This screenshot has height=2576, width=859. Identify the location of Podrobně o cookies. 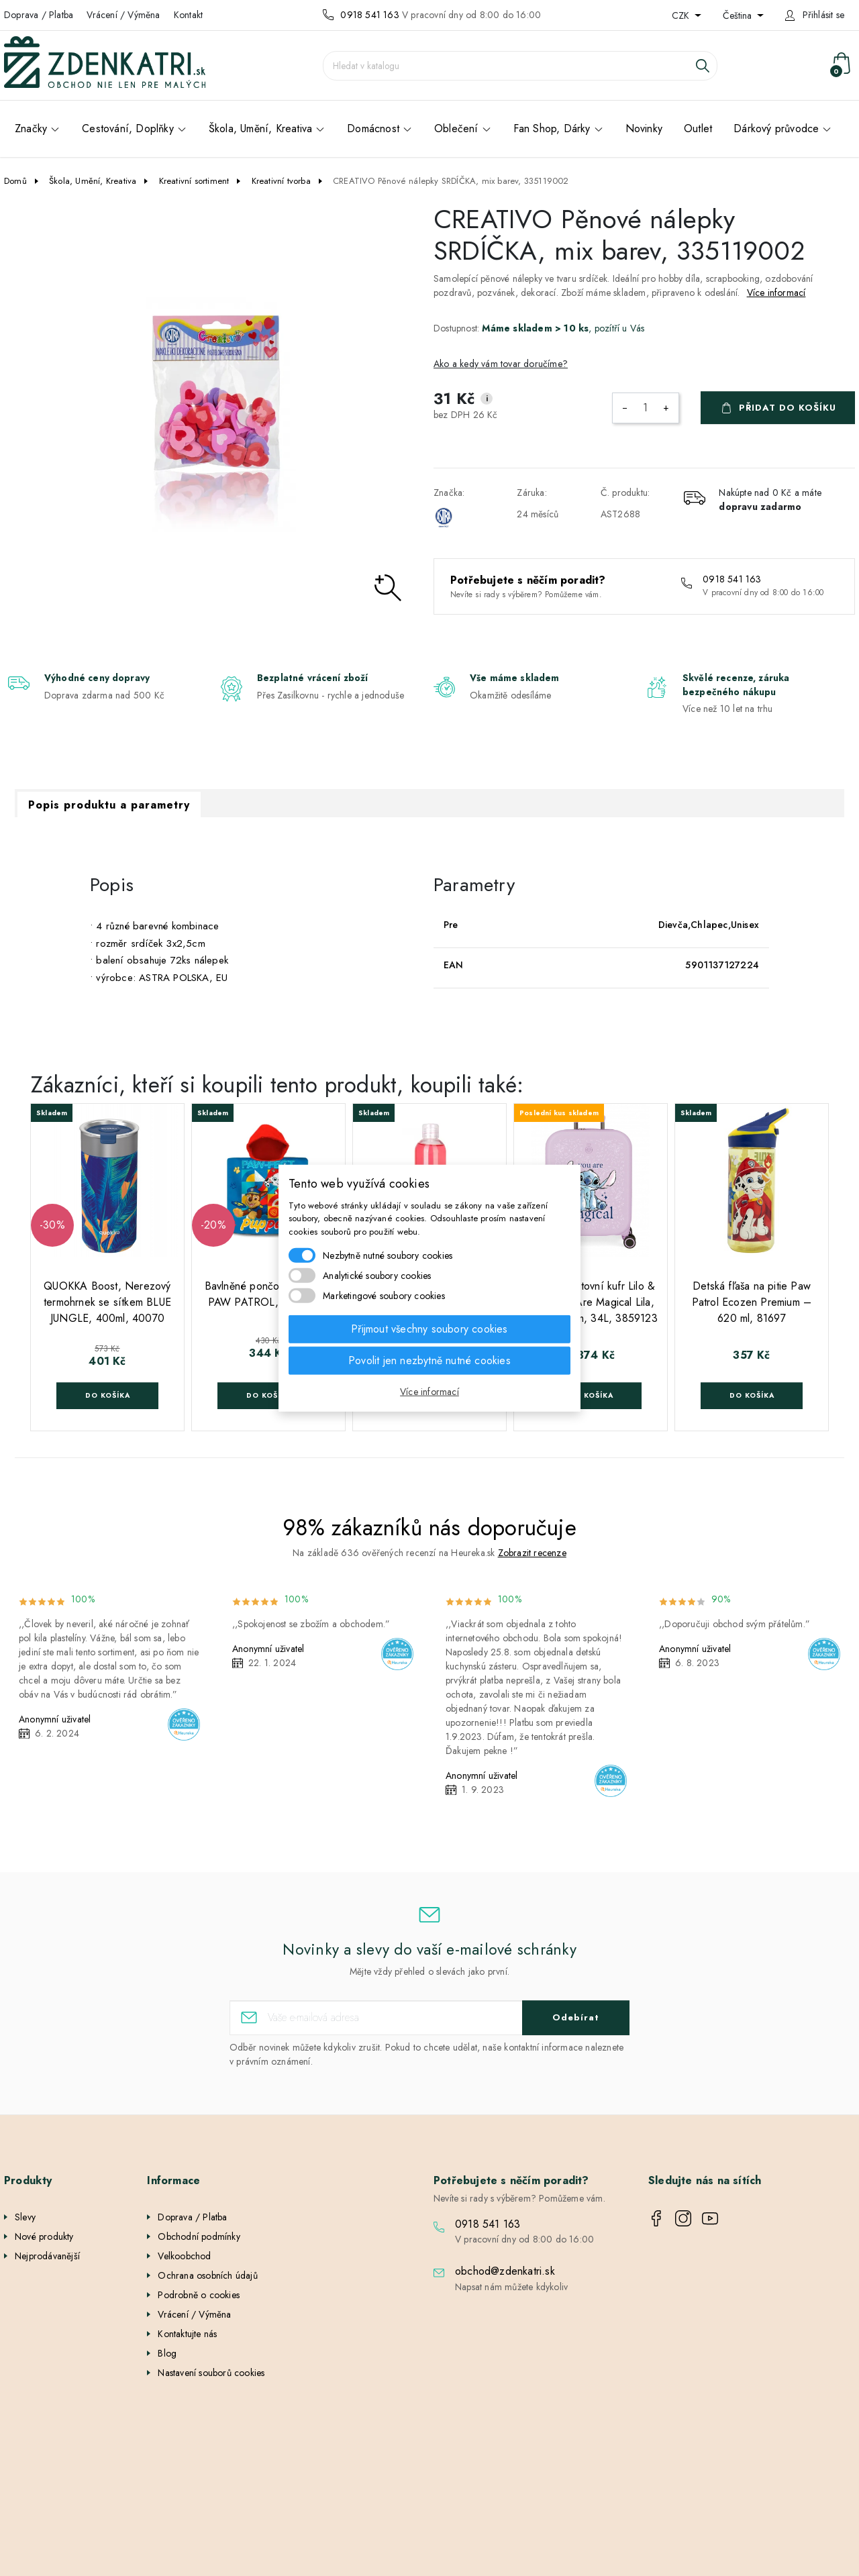
(199, 2295).